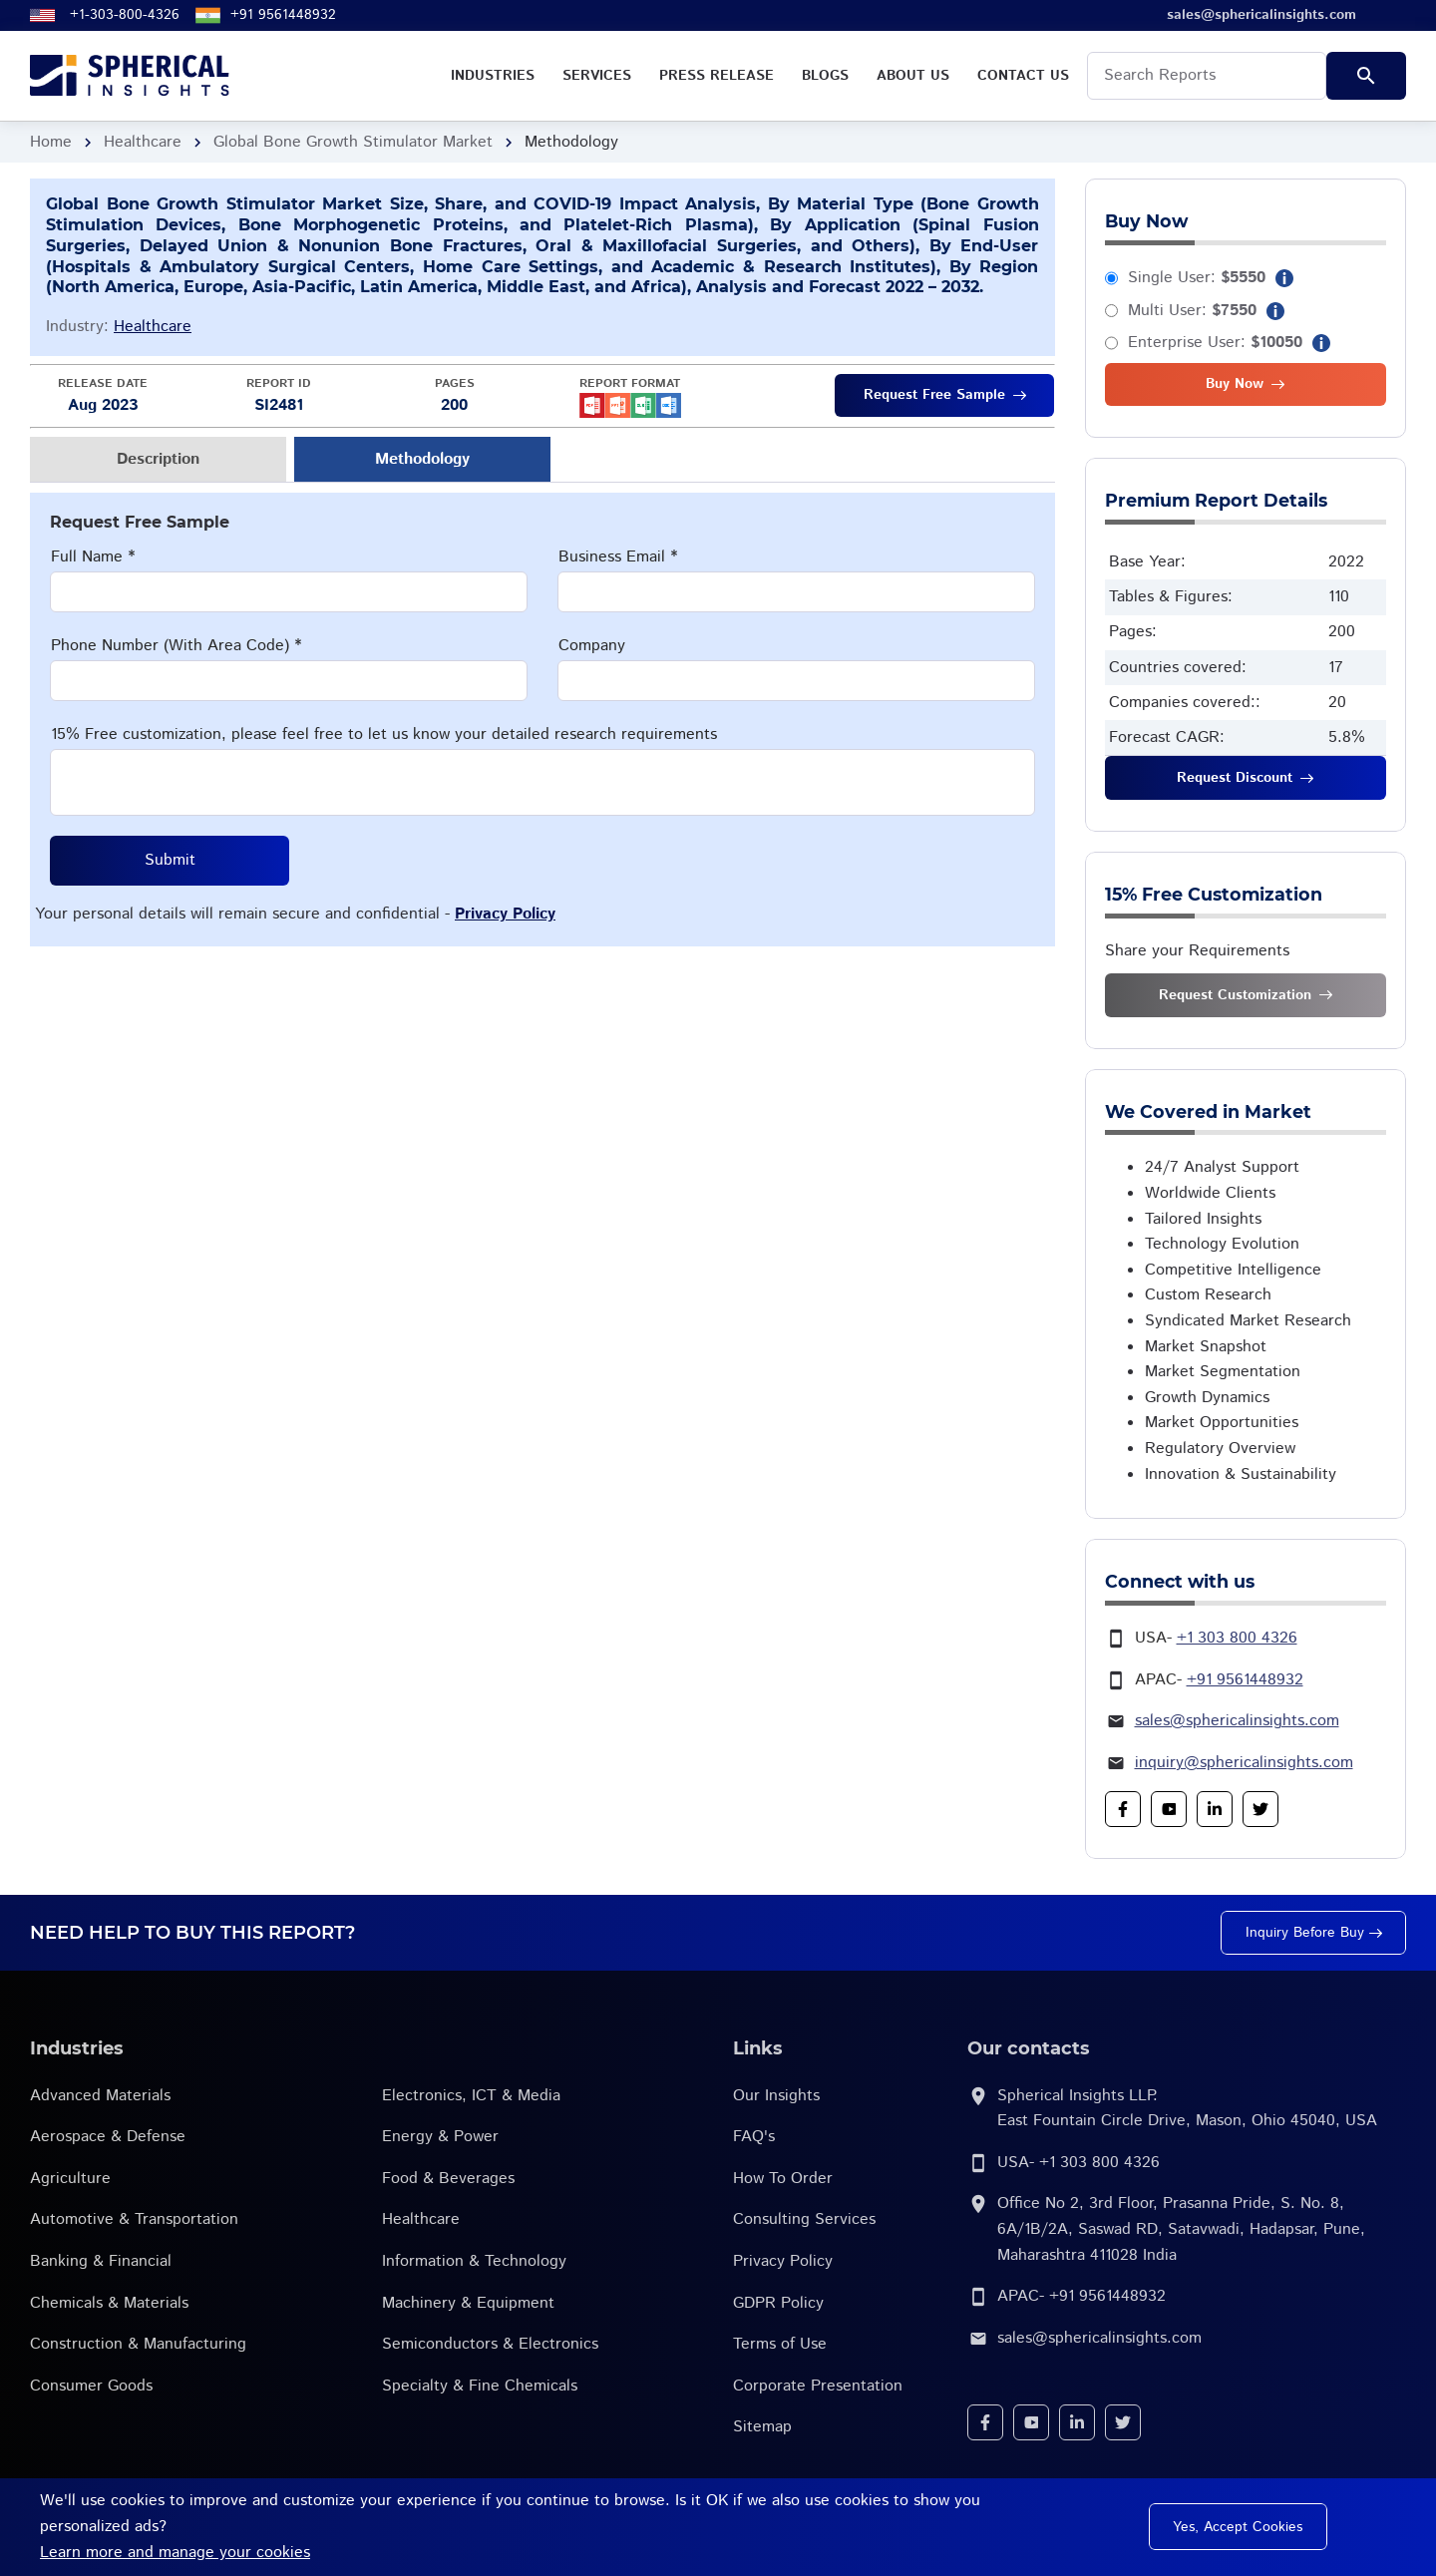 This screenshot has width=1436, height=2576. What do you see at coordinates (175, 2552) in the screenshot?
I see `Learn more and manage your cookies` at bounding box center [175, 2552].